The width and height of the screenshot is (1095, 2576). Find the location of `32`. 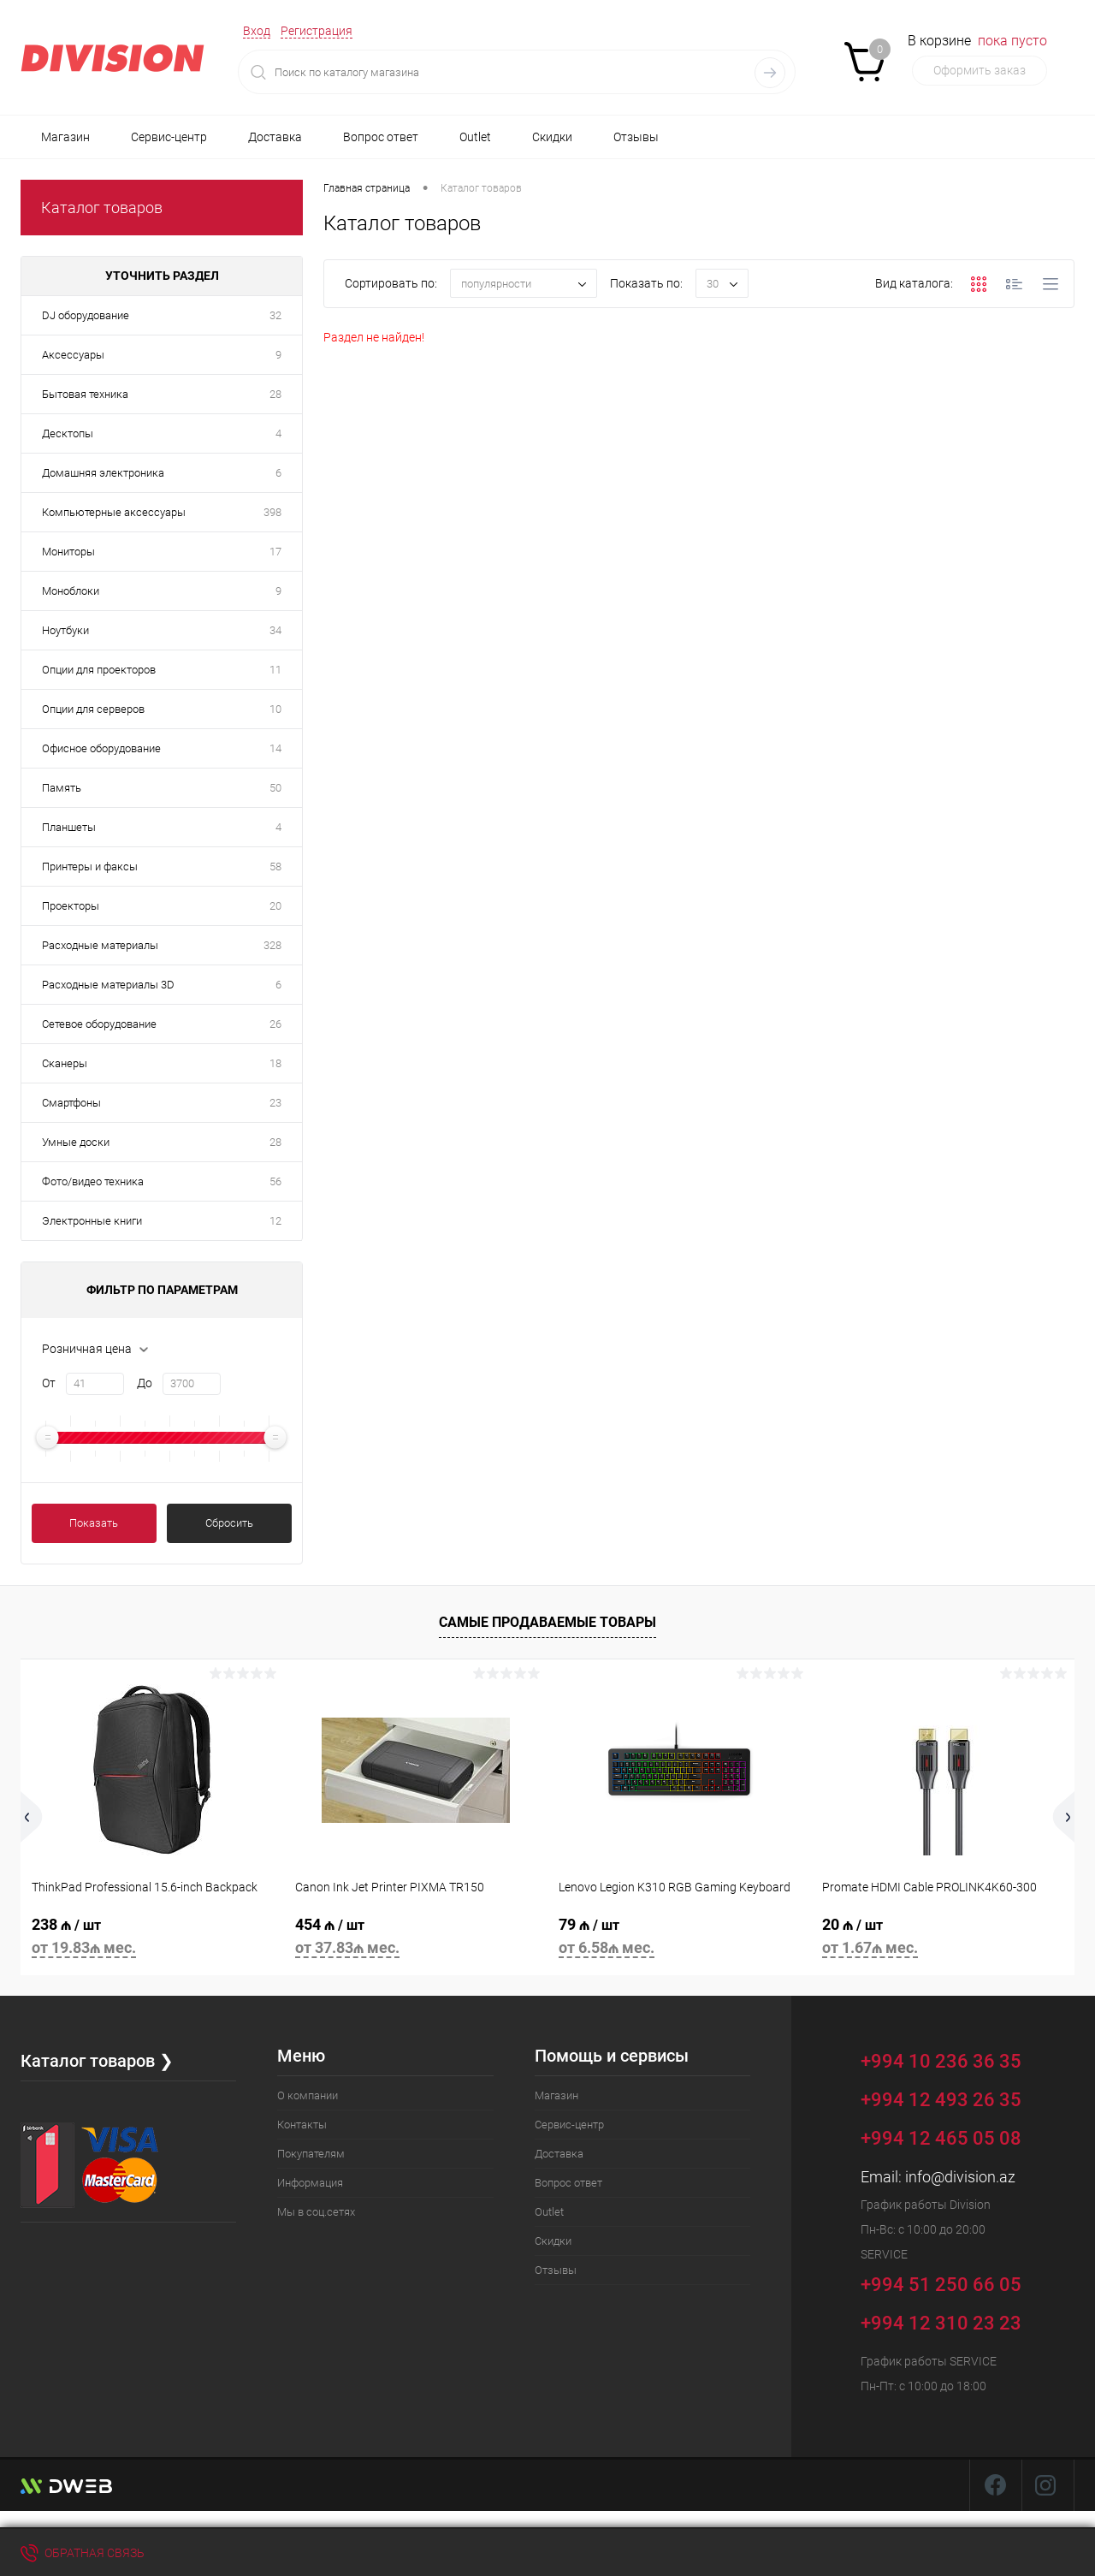

32 is located at coordinates (275, 315).